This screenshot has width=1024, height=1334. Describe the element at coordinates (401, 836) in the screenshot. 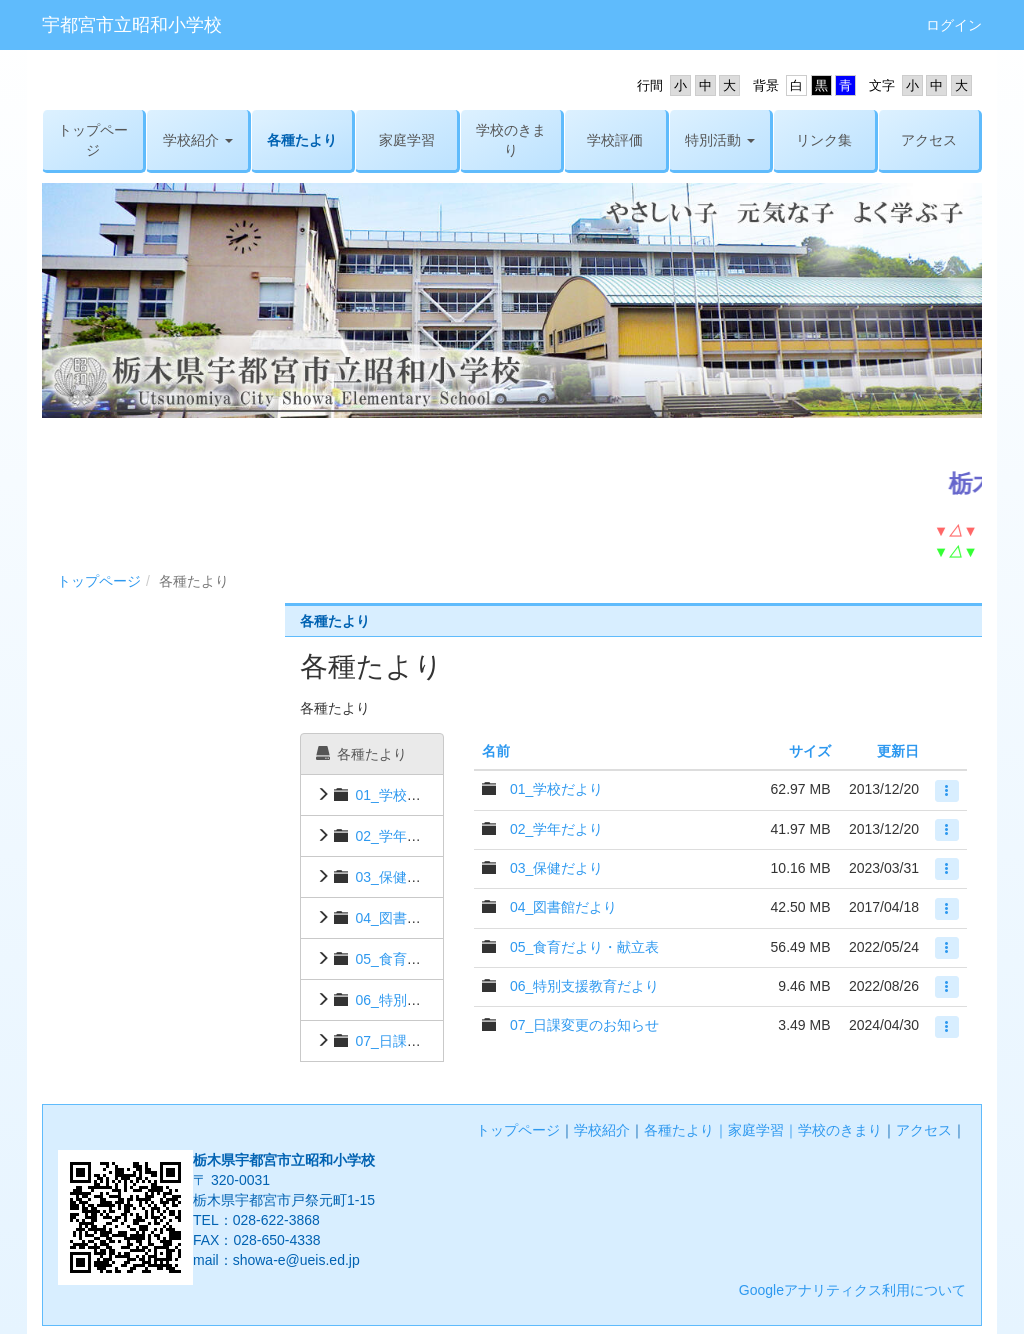

I see `02_学年だより` at that location.